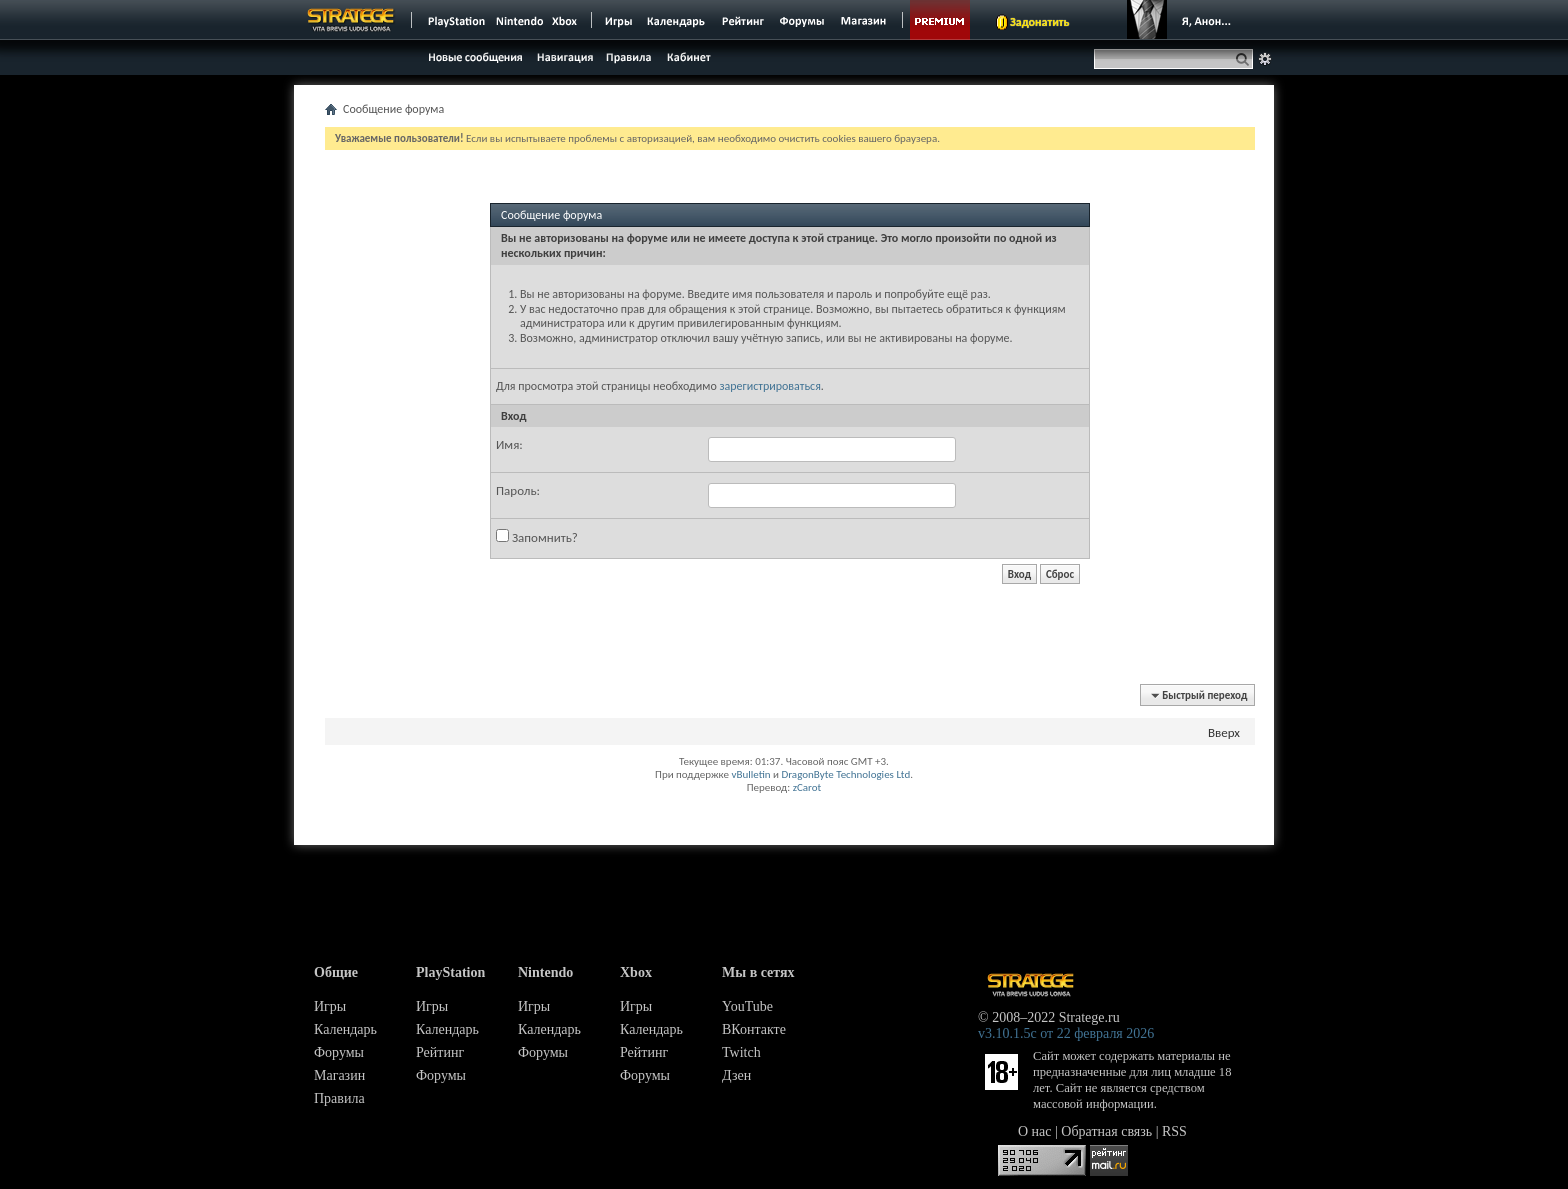  Describe the element at coordinates (741, 1052) in the screenshot. I see `Twitch` at that location.